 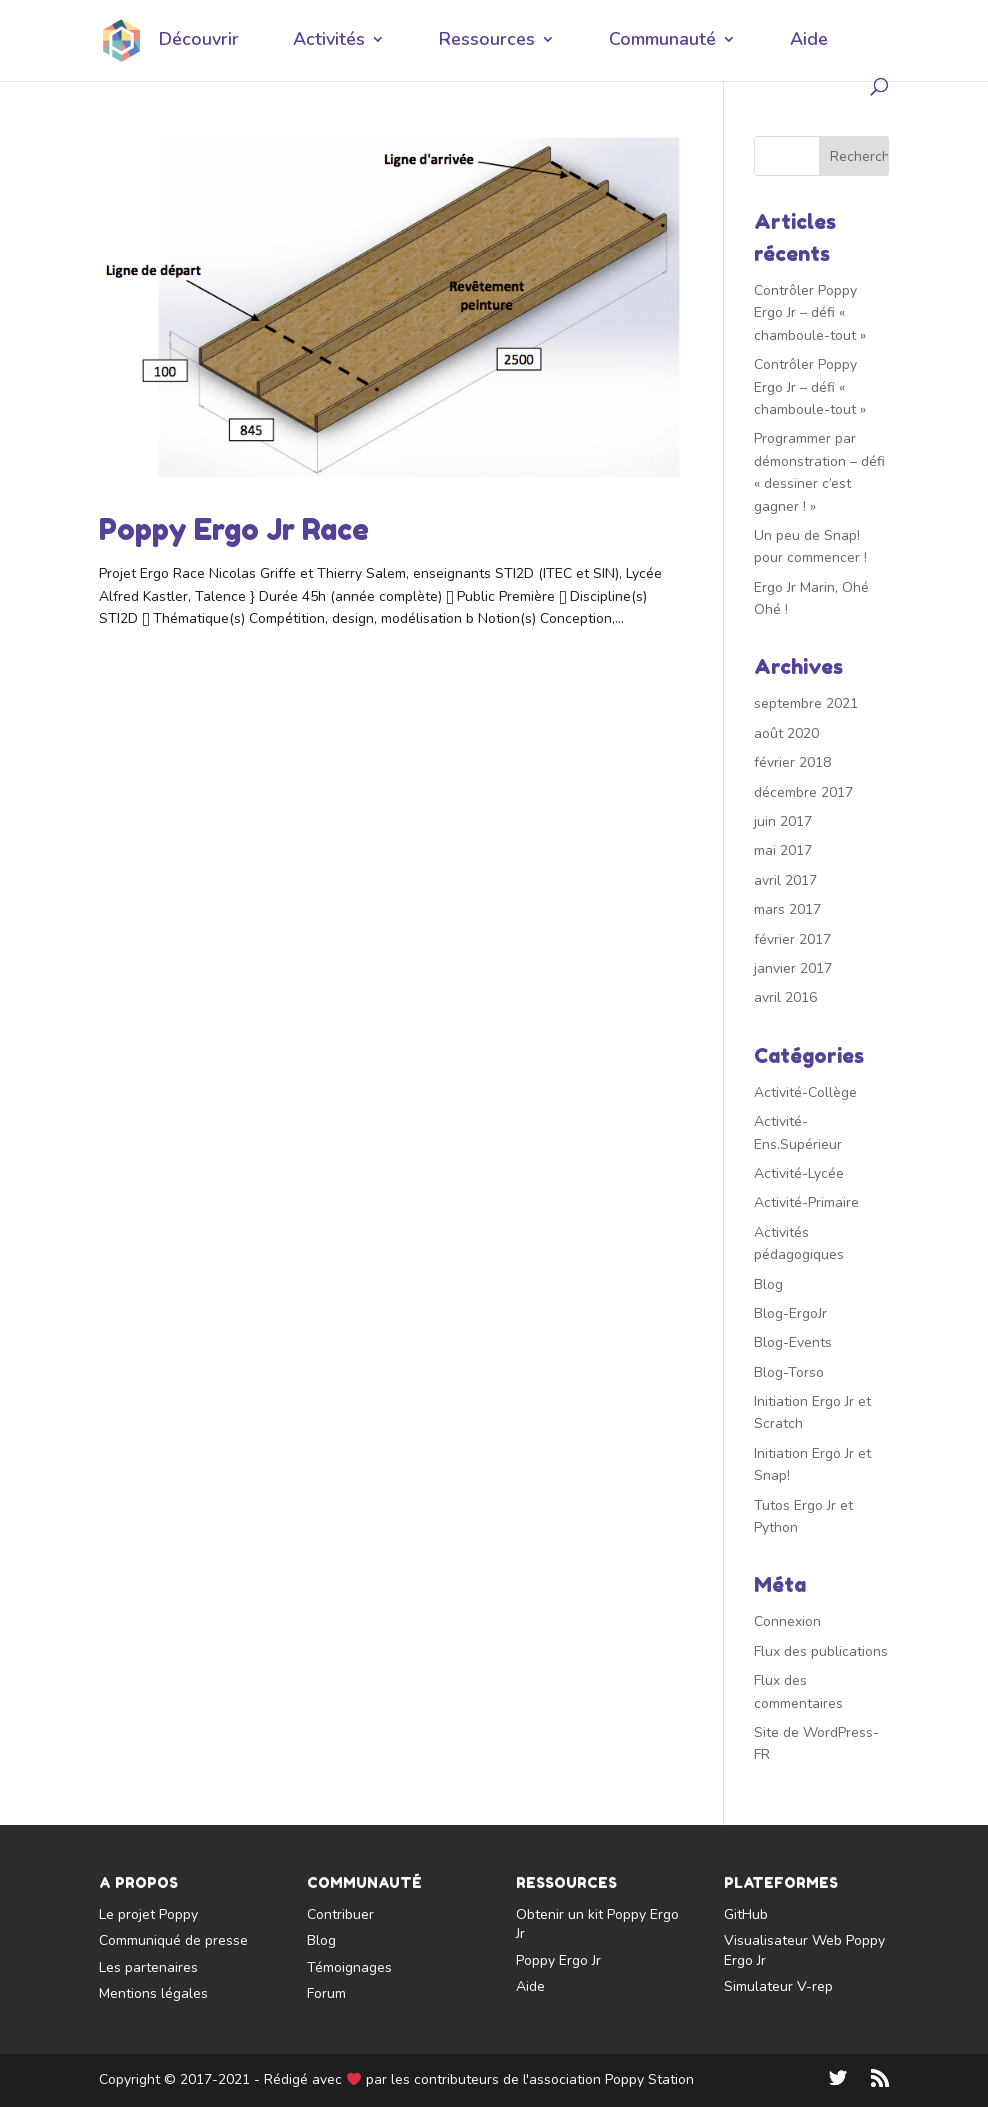 I want to click on Activité-Lycée, so click(x=799, y=1173).